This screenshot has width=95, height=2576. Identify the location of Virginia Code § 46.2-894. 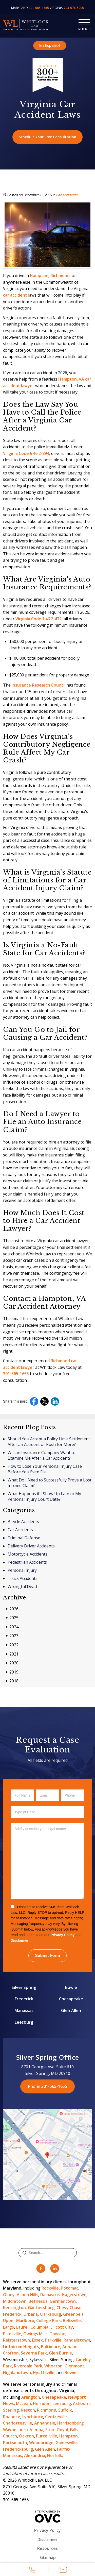
(26, 453).